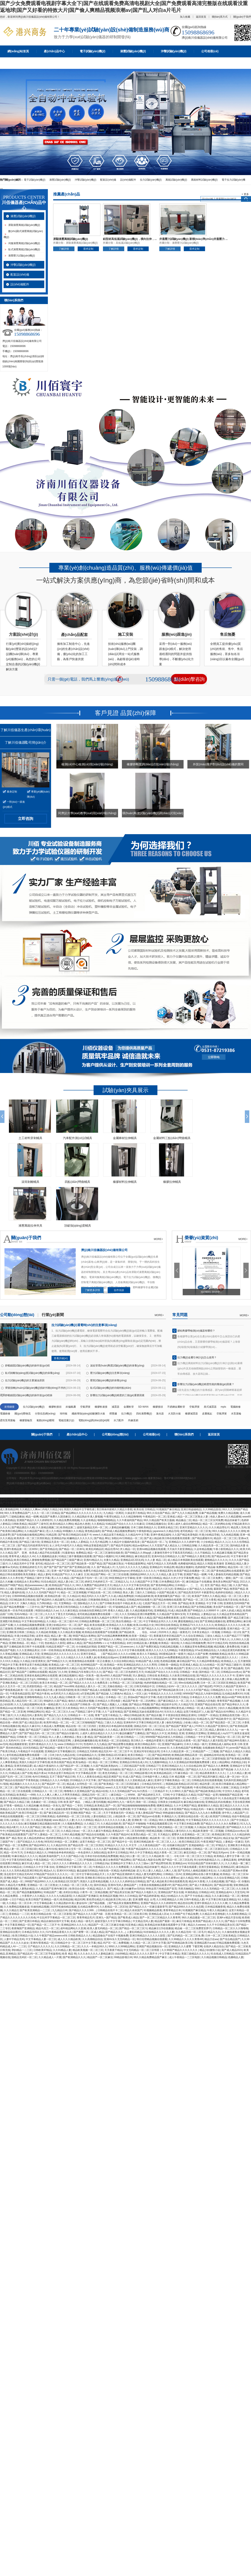  Describe the element at coordinates (198, 1917) in the screenshot. I see `98久久精品骚逼一区二区三区` at that location.